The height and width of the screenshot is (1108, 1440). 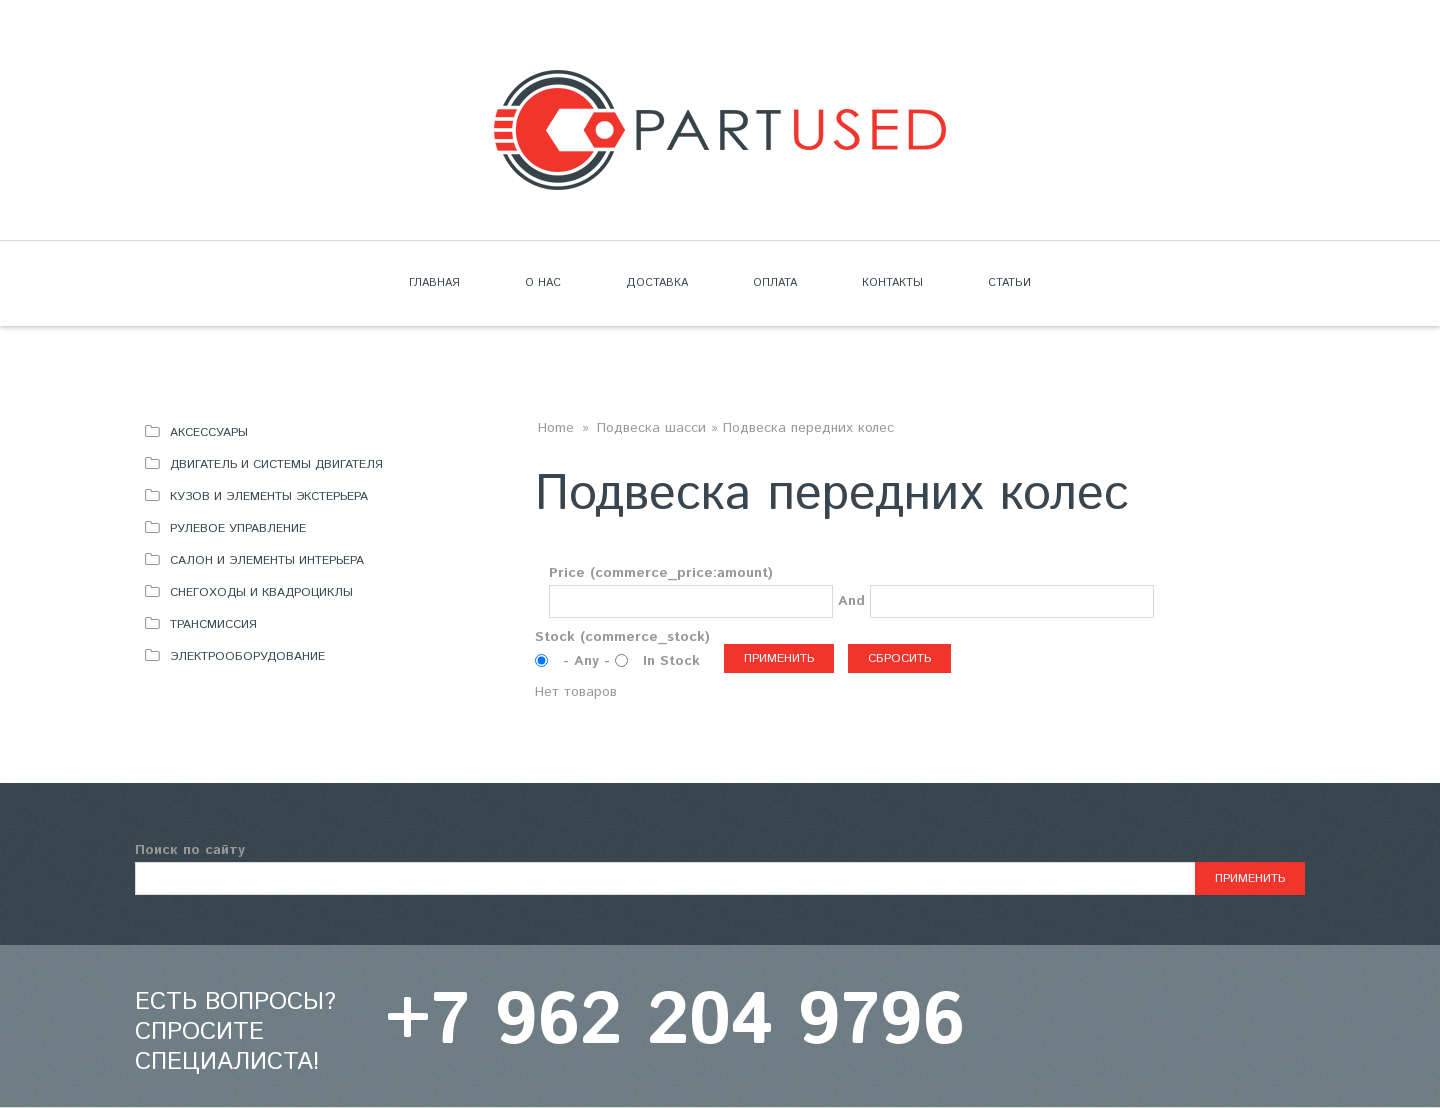 What do you see at coordinates (190, 850) in the screenshot?
I see `Поиск по сайту` at bounding box center [190, 850].